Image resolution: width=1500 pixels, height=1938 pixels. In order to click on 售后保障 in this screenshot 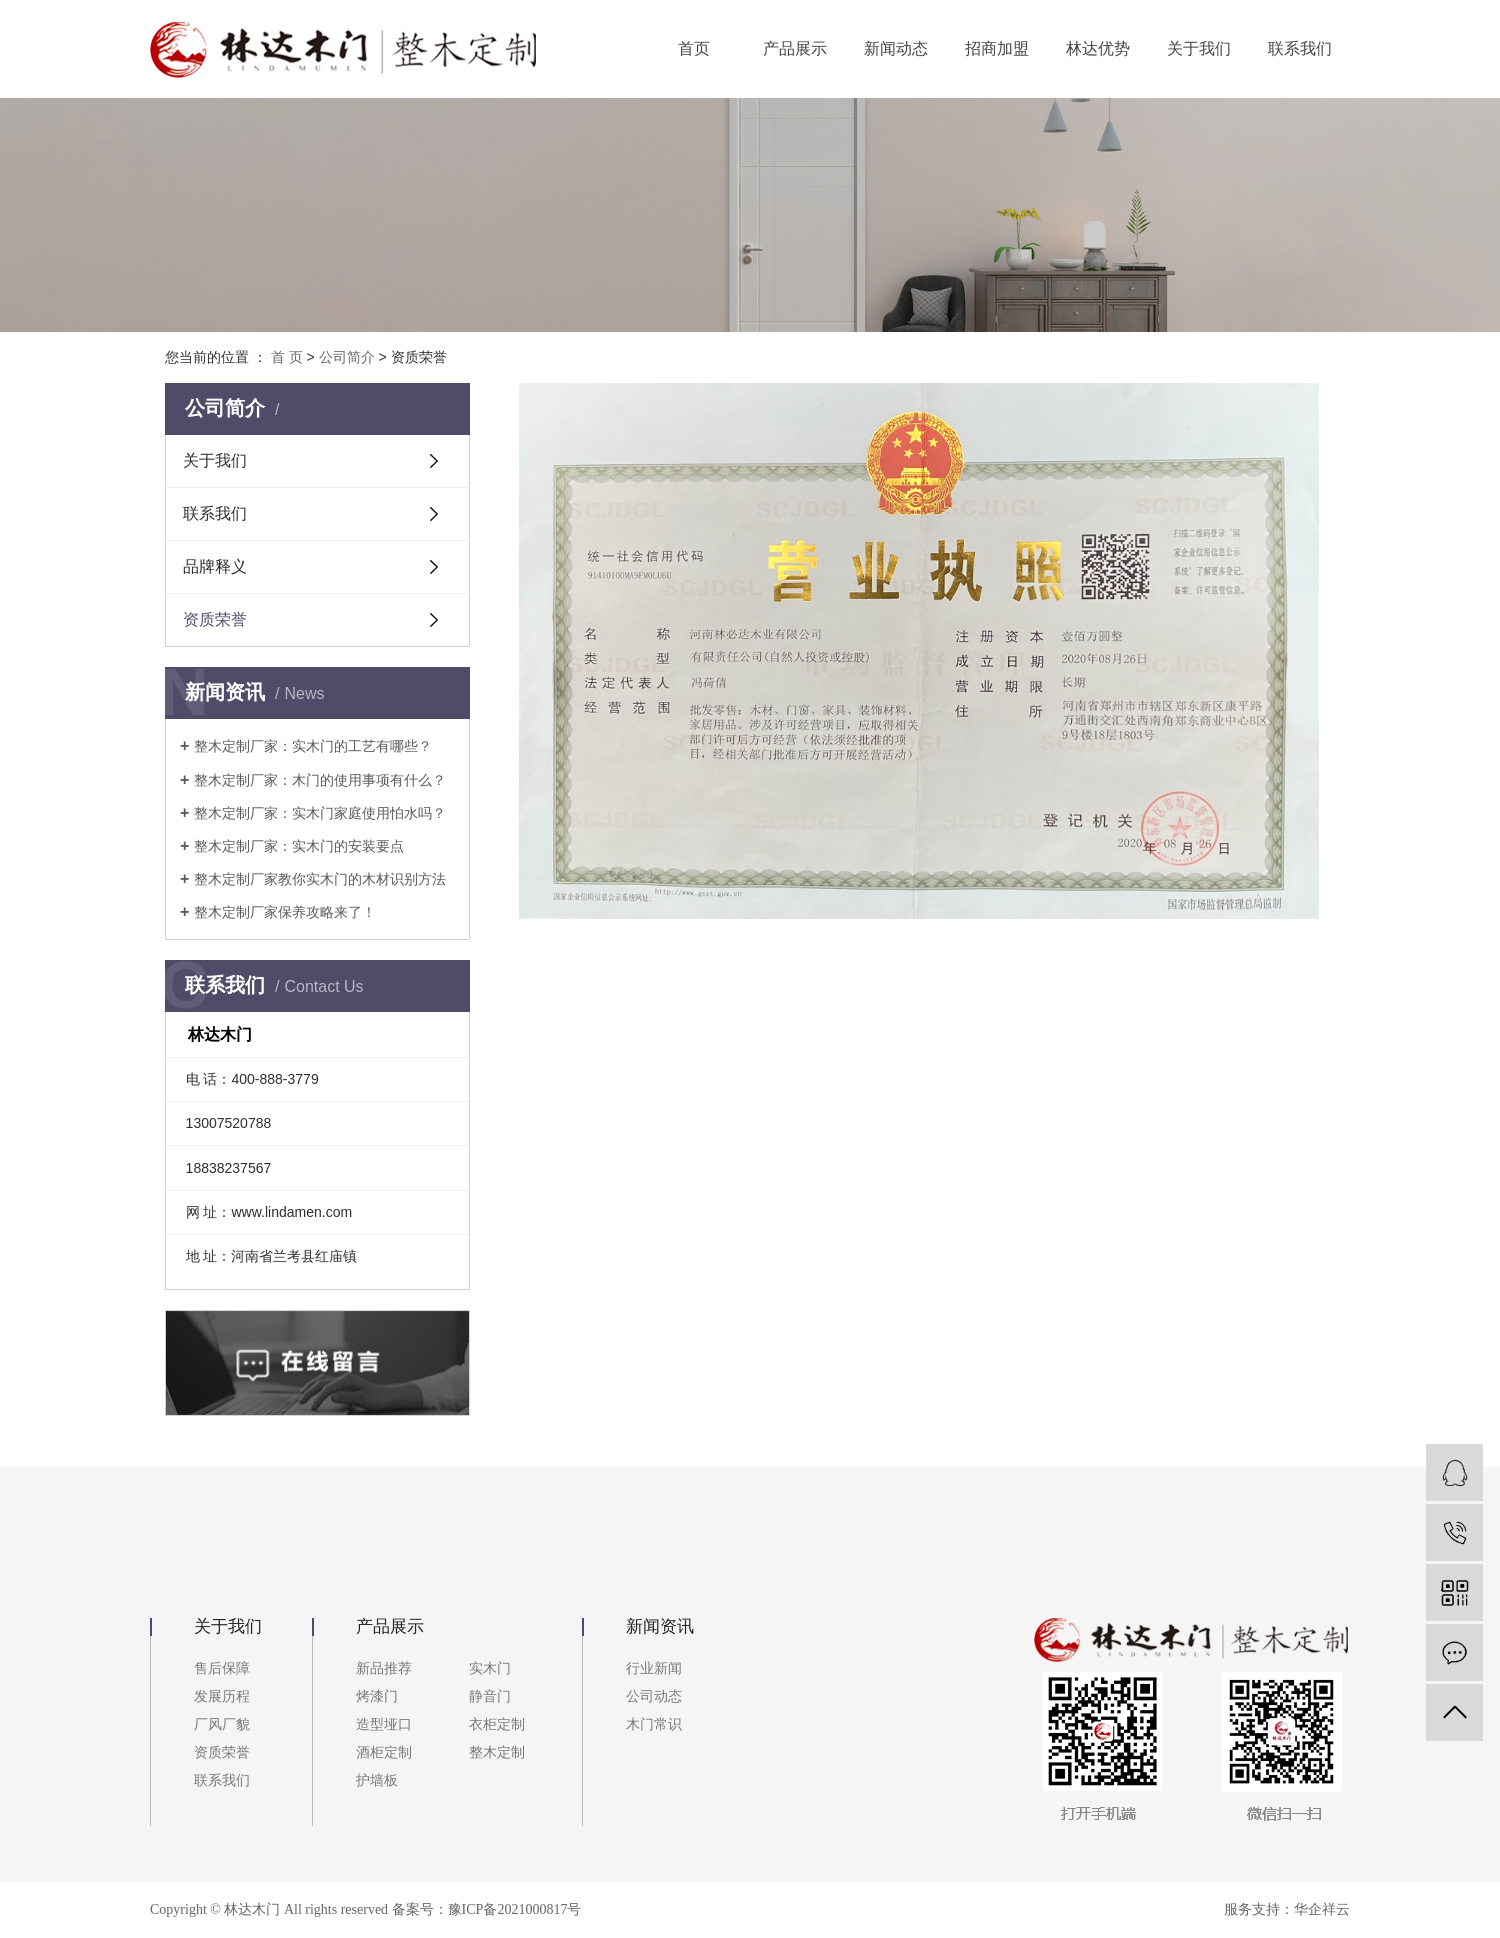, I will do `click(222, 1668)`.